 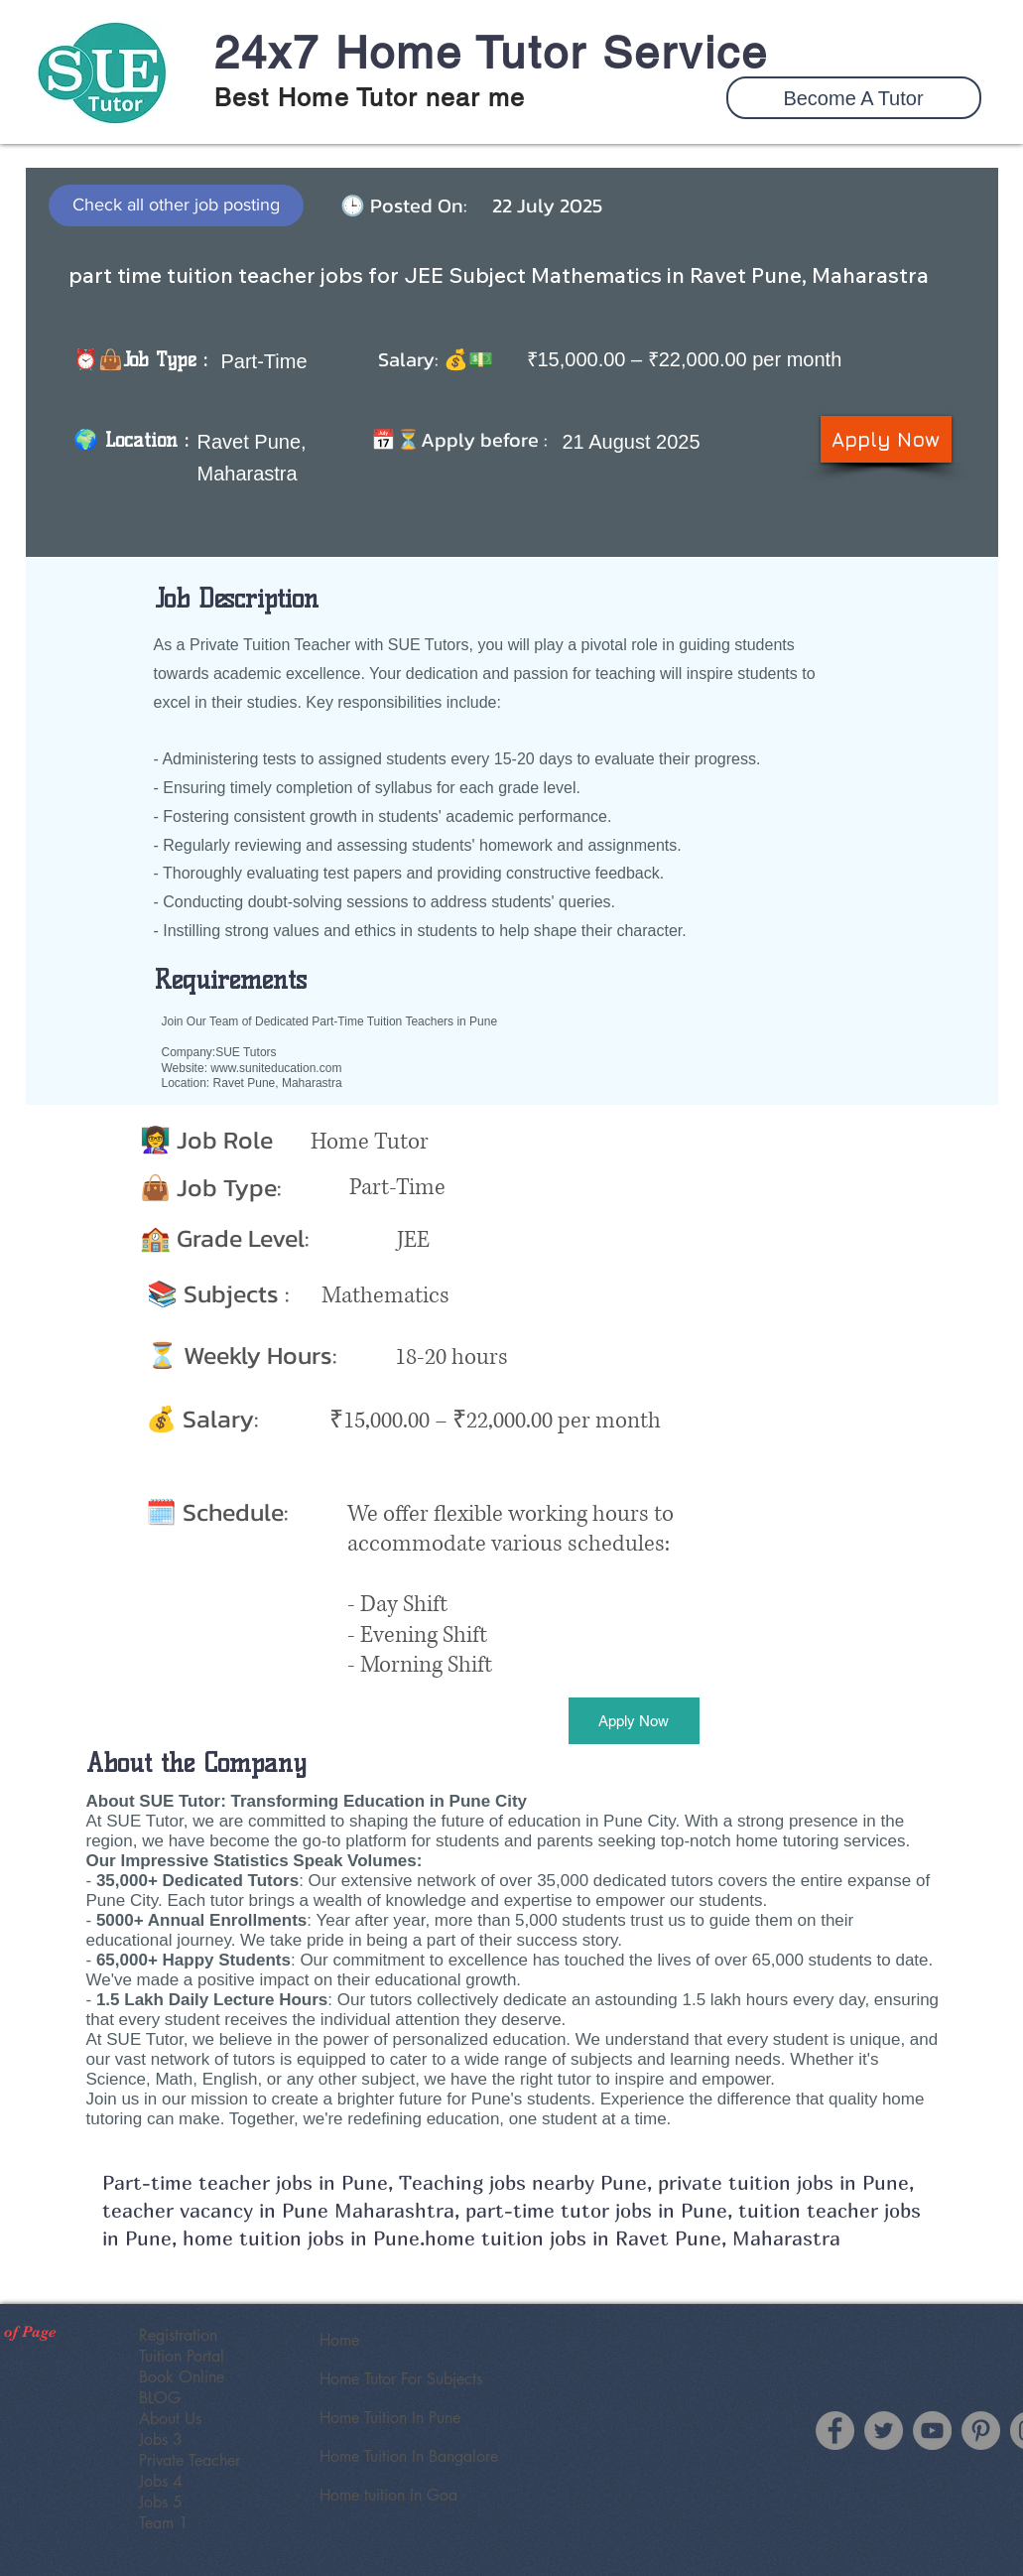 I want to click on www.suniteducation.com, so click(x=275, y=1068).